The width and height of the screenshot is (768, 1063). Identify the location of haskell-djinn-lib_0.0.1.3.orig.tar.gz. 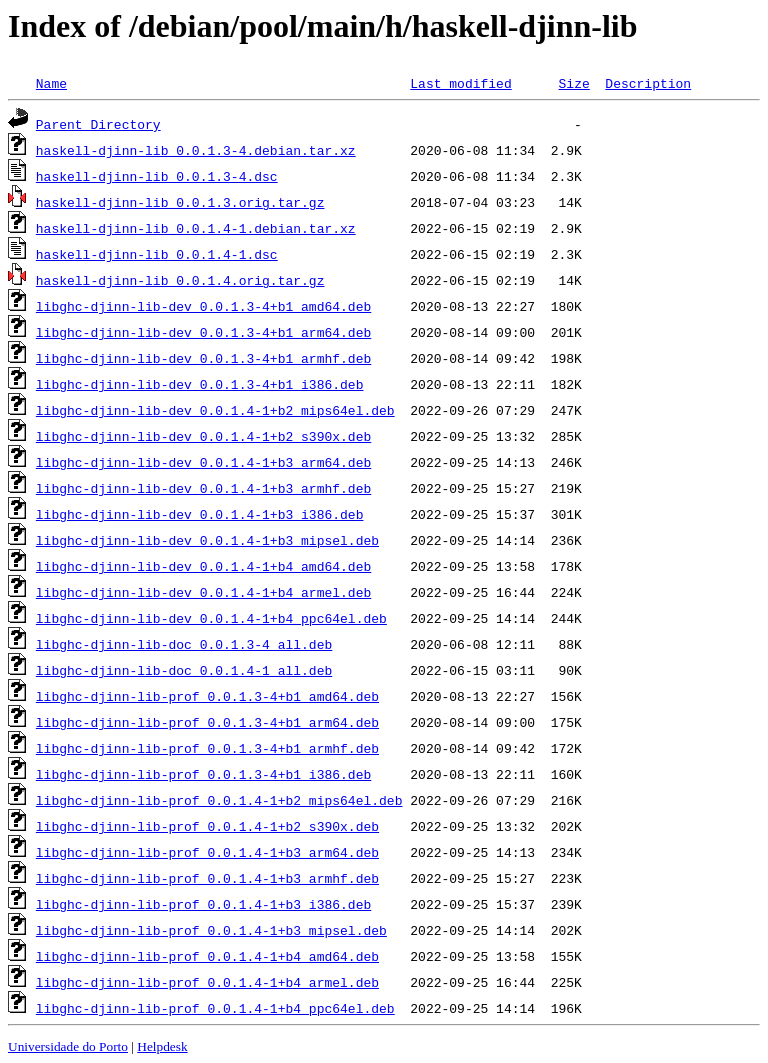
(180, 202).